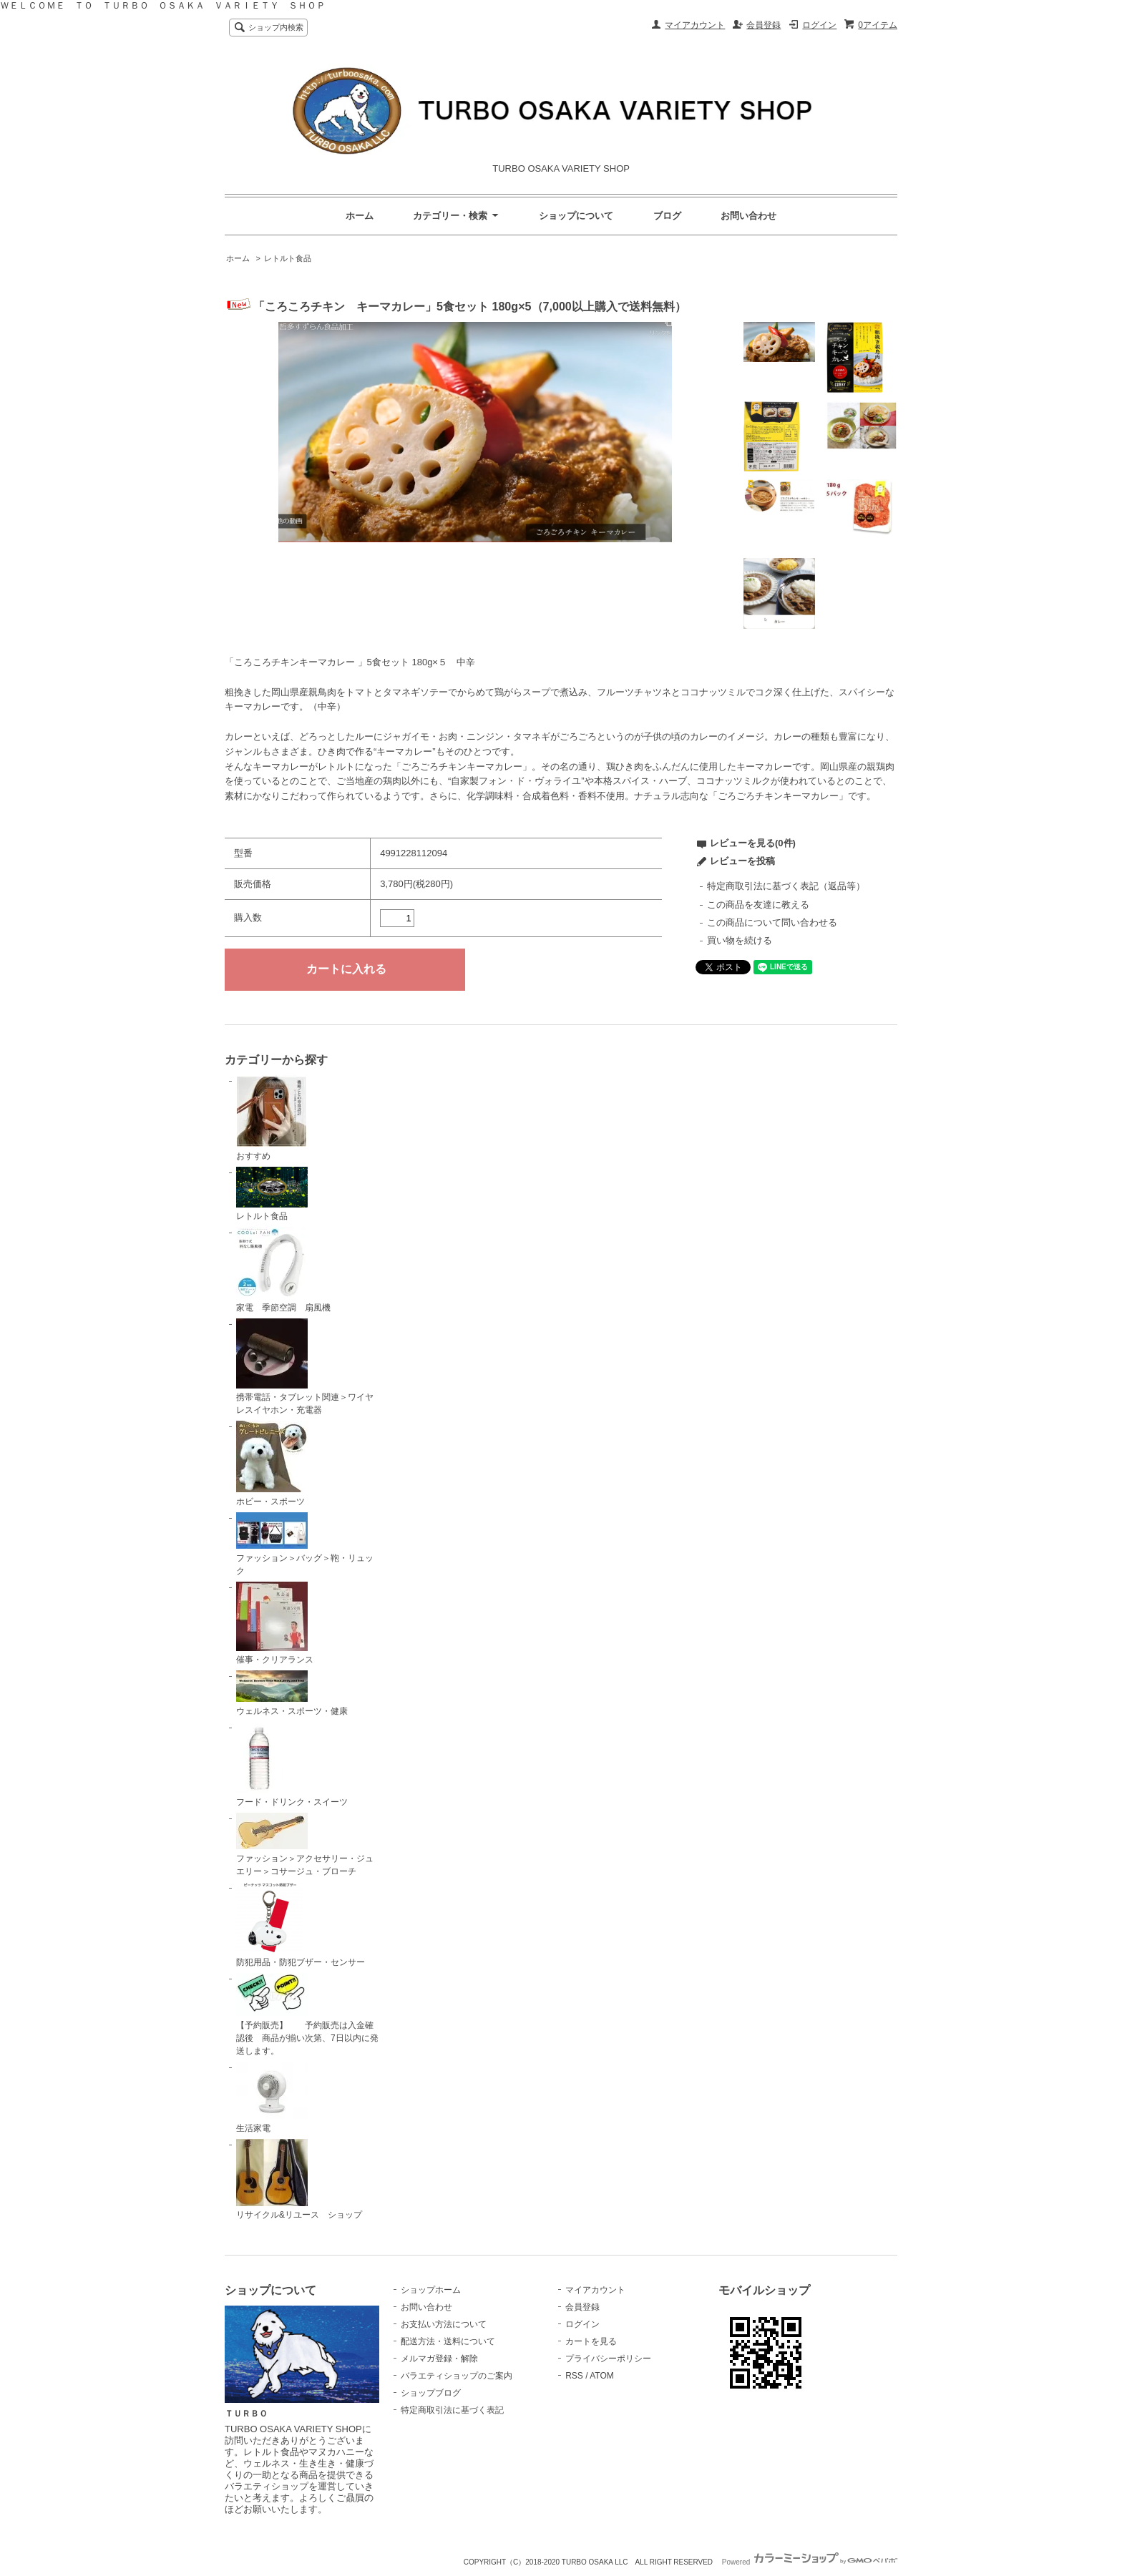 This screenshot has height=2576, width=1122. What do you see at coordinates (305, 1544) in the screenshot?
I see `ファッション＞バッグ＞鞄・リュック` at bounding box center [305, 1544].